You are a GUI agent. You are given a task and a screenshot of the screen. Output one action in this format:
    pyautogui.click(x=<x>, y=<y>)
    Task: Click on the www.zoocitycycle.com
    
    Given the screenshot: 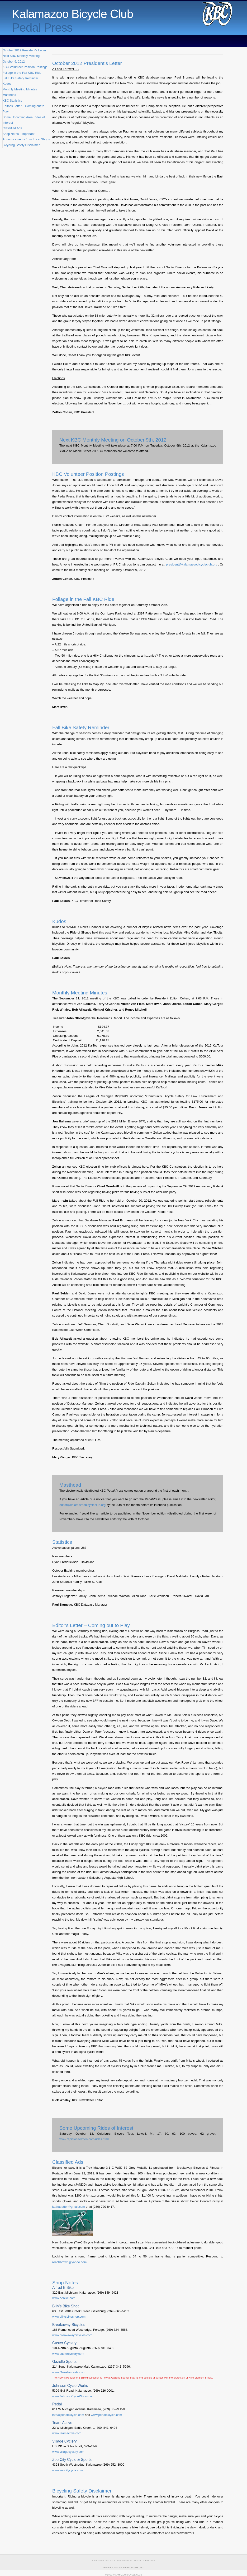 What is the action you would take?
    pyautogui.click(x=67, y=2470)
    